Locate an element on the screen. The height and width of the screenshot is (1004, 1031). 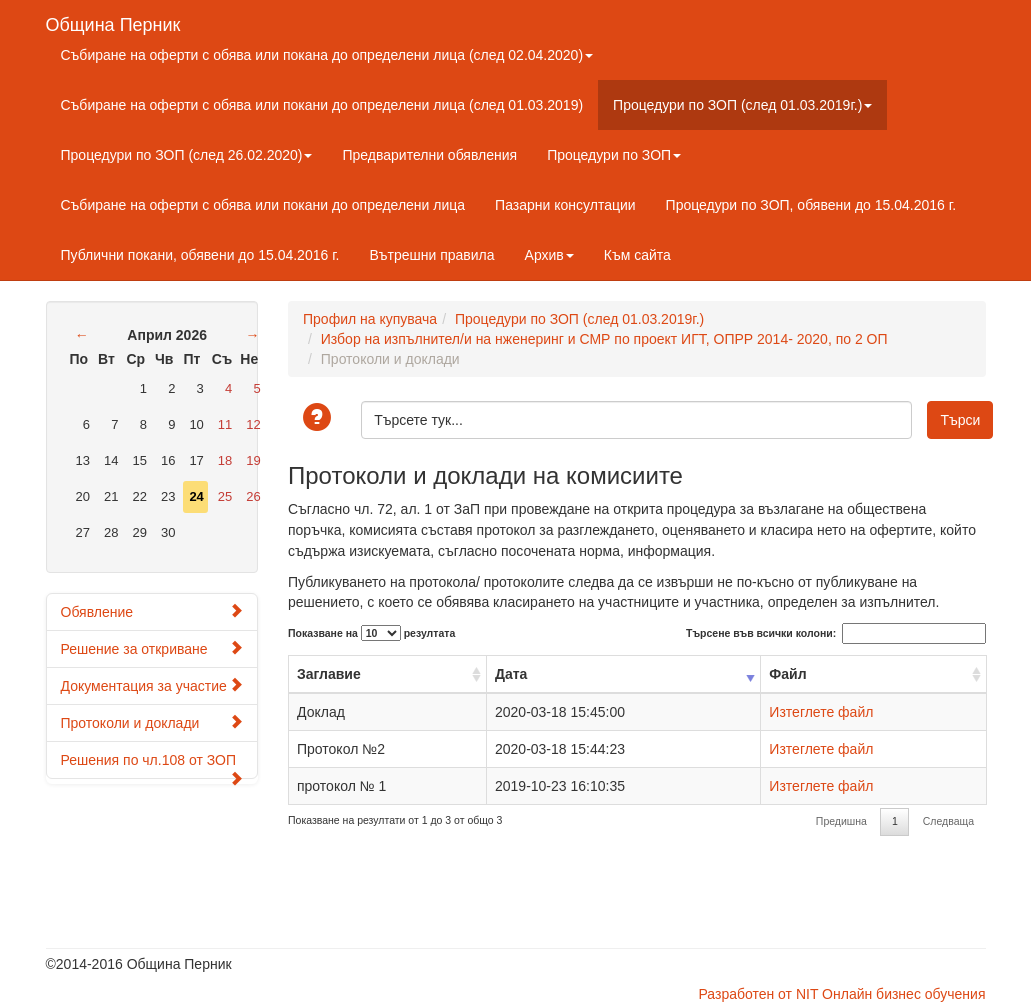
Публични покани, обявени до 15.04.2016 г. is located at coordinates (200, 255).